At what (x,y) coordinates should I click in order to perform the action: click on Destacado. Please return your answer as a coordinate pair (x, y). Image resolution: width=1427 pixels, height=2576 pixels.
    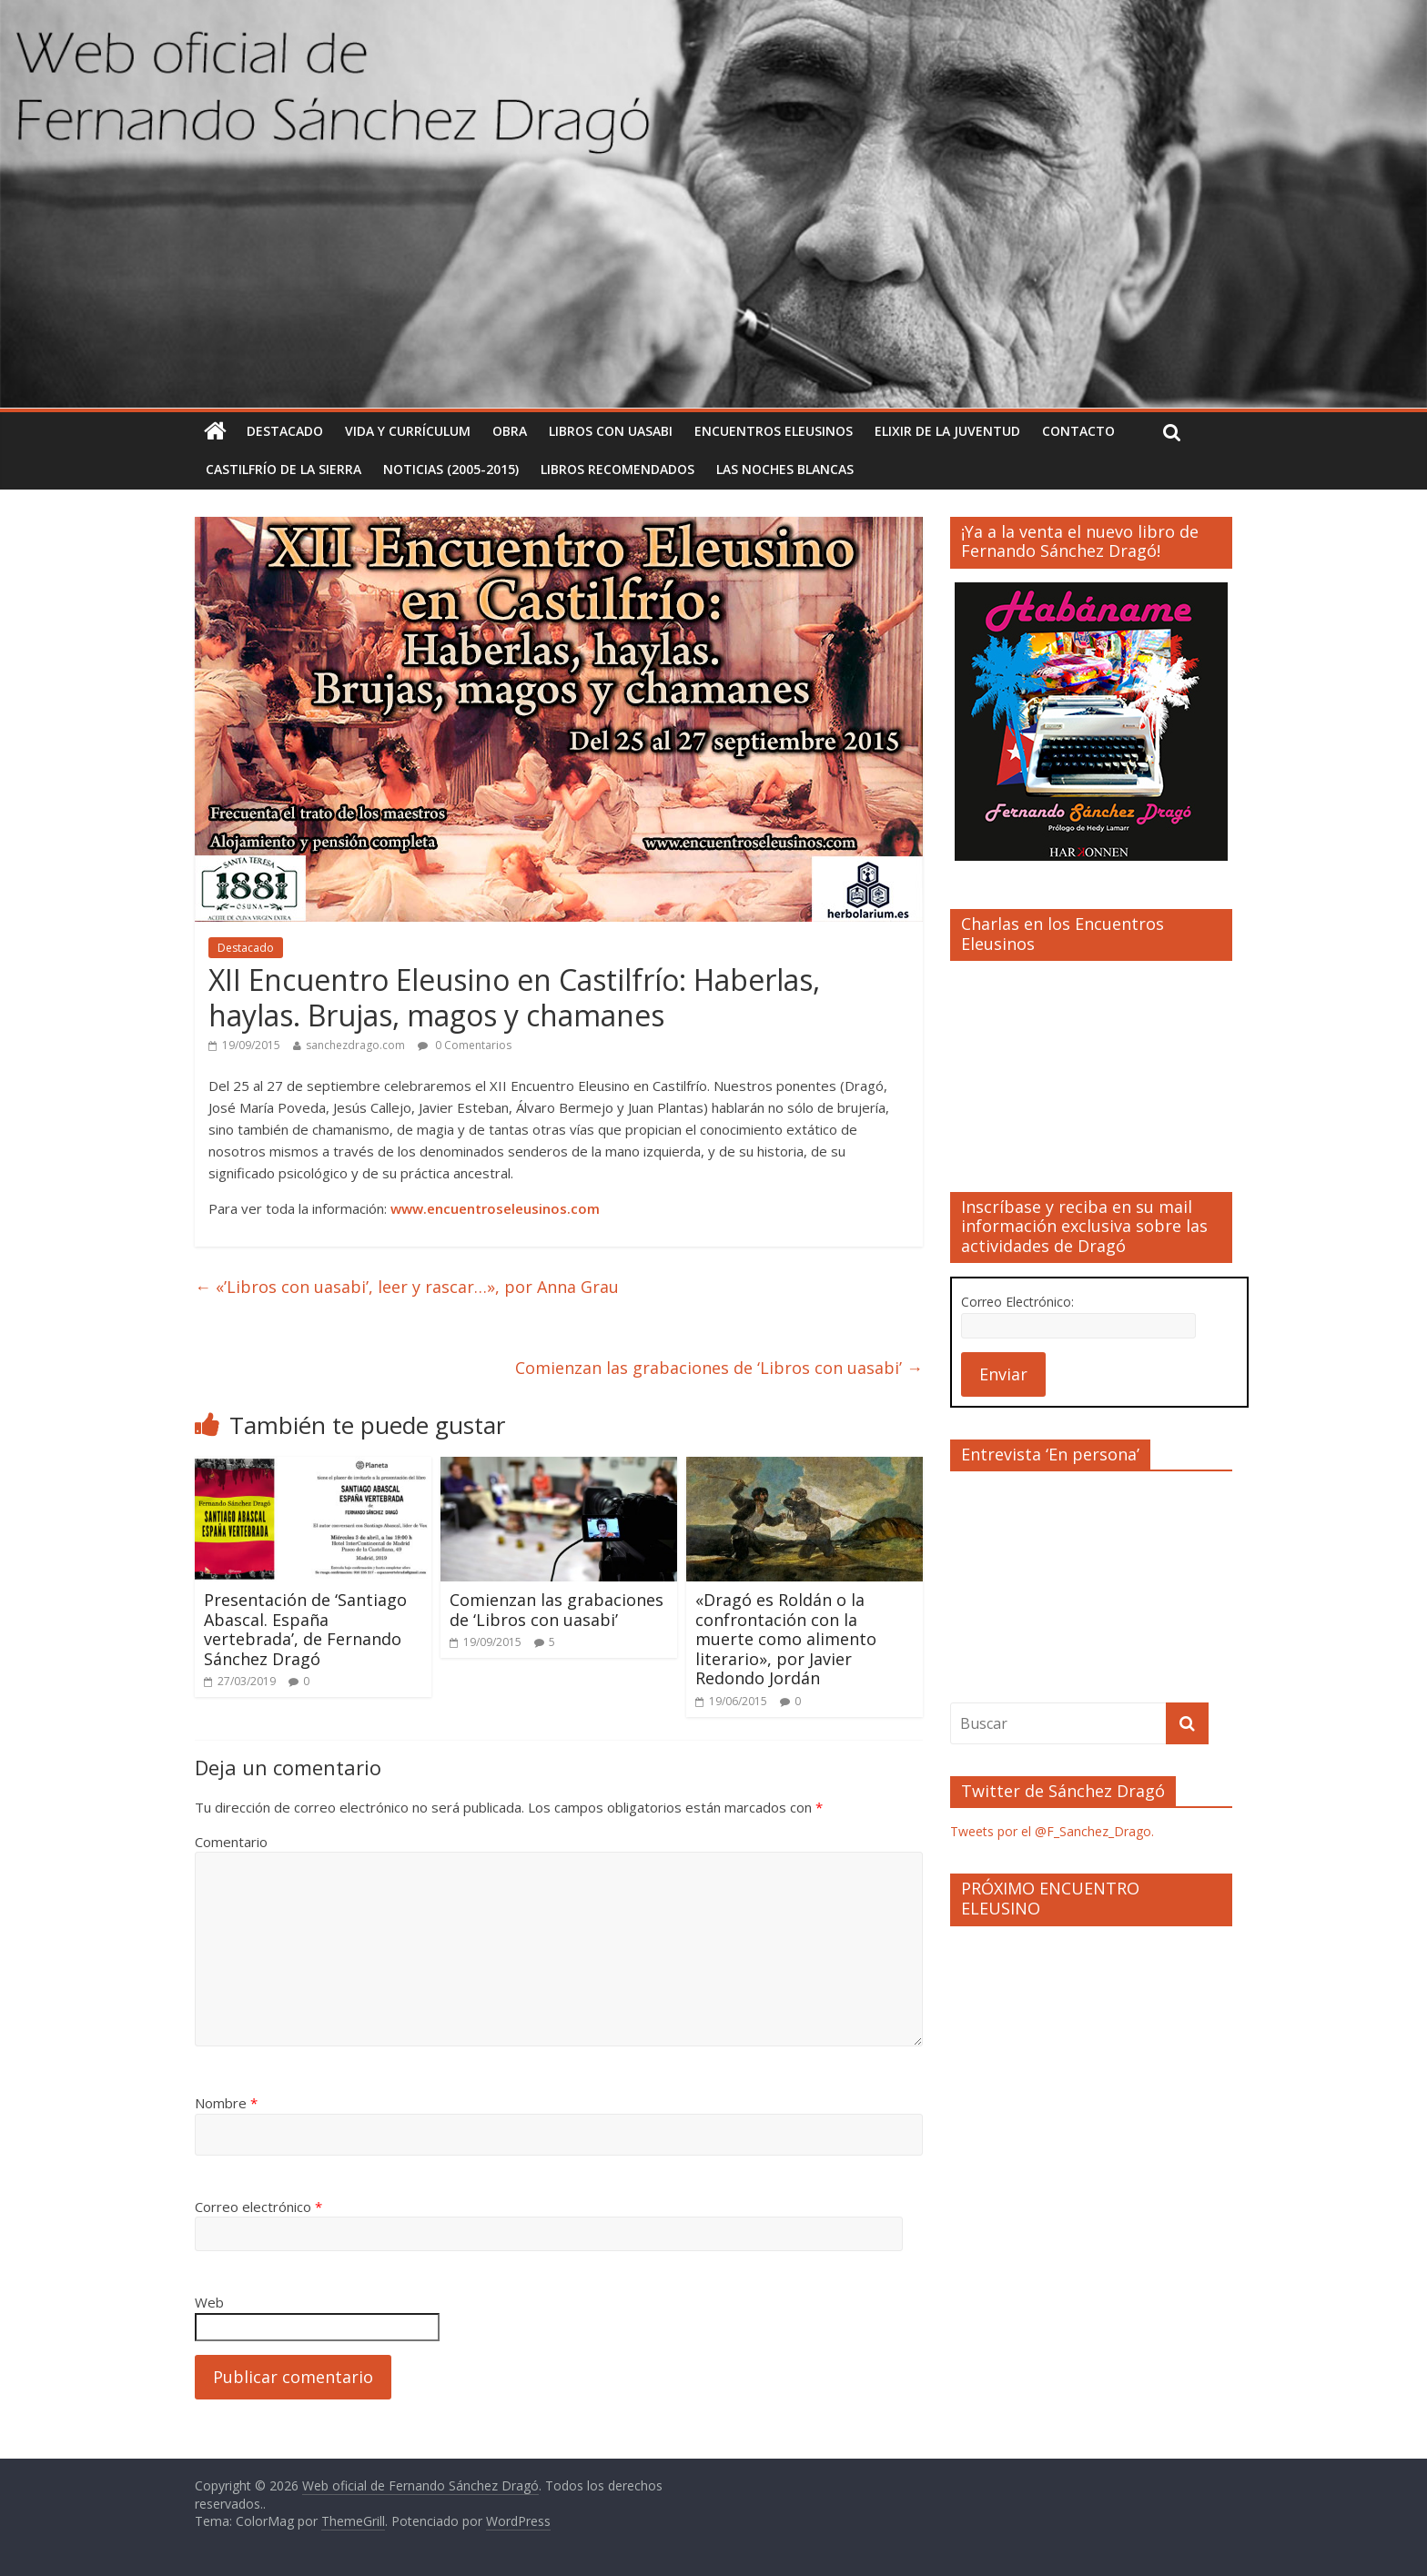
    Looking at the image, I should click on (285, 430).